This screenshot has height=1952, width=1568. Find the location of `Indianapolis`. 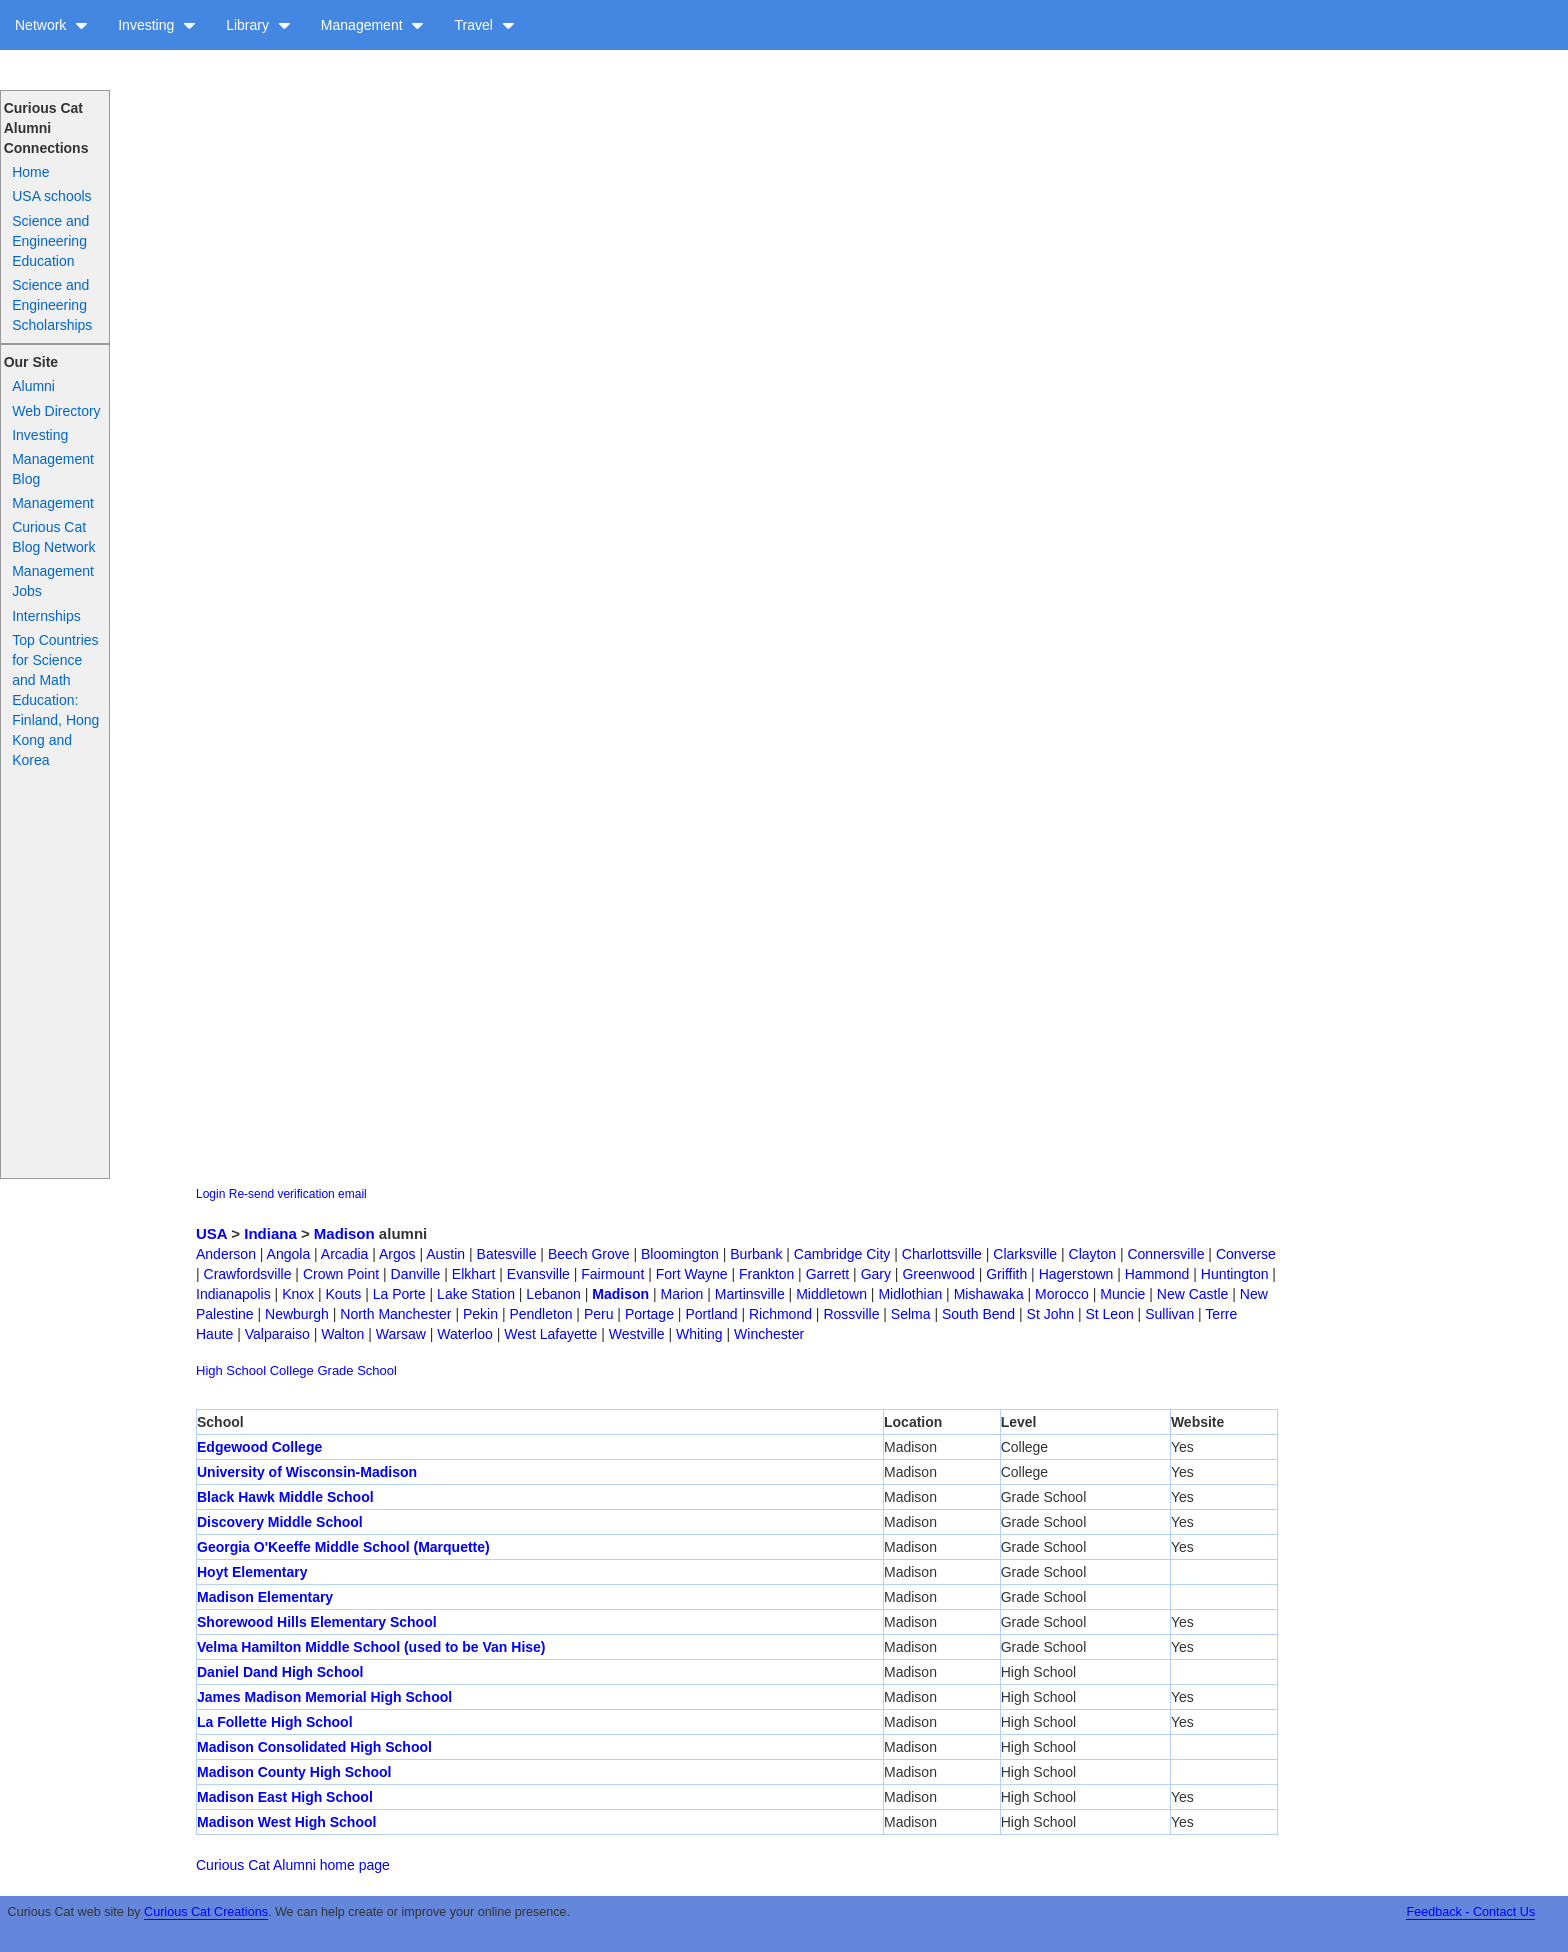

Indianapolis is located at coordinates (233, 1294).